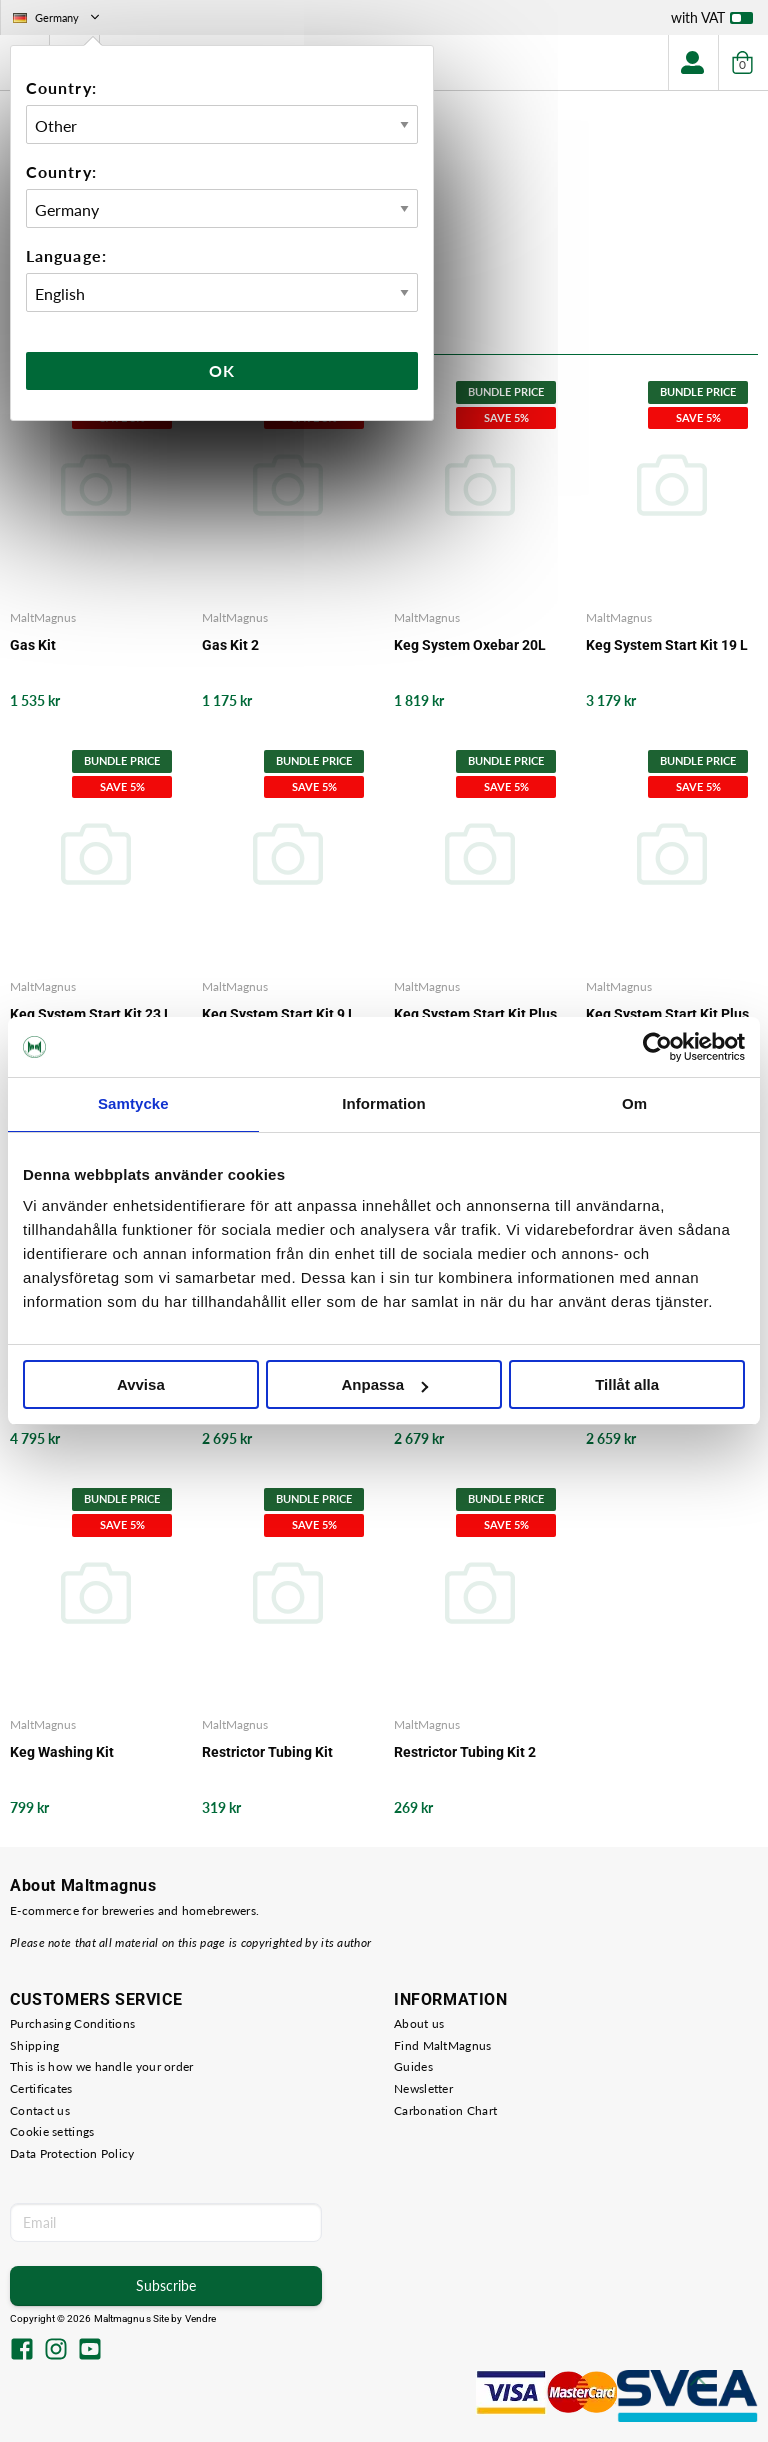 The width and height of the screenshot is (768, 2442). I want to click on Om [tab], so click(634, 1103).